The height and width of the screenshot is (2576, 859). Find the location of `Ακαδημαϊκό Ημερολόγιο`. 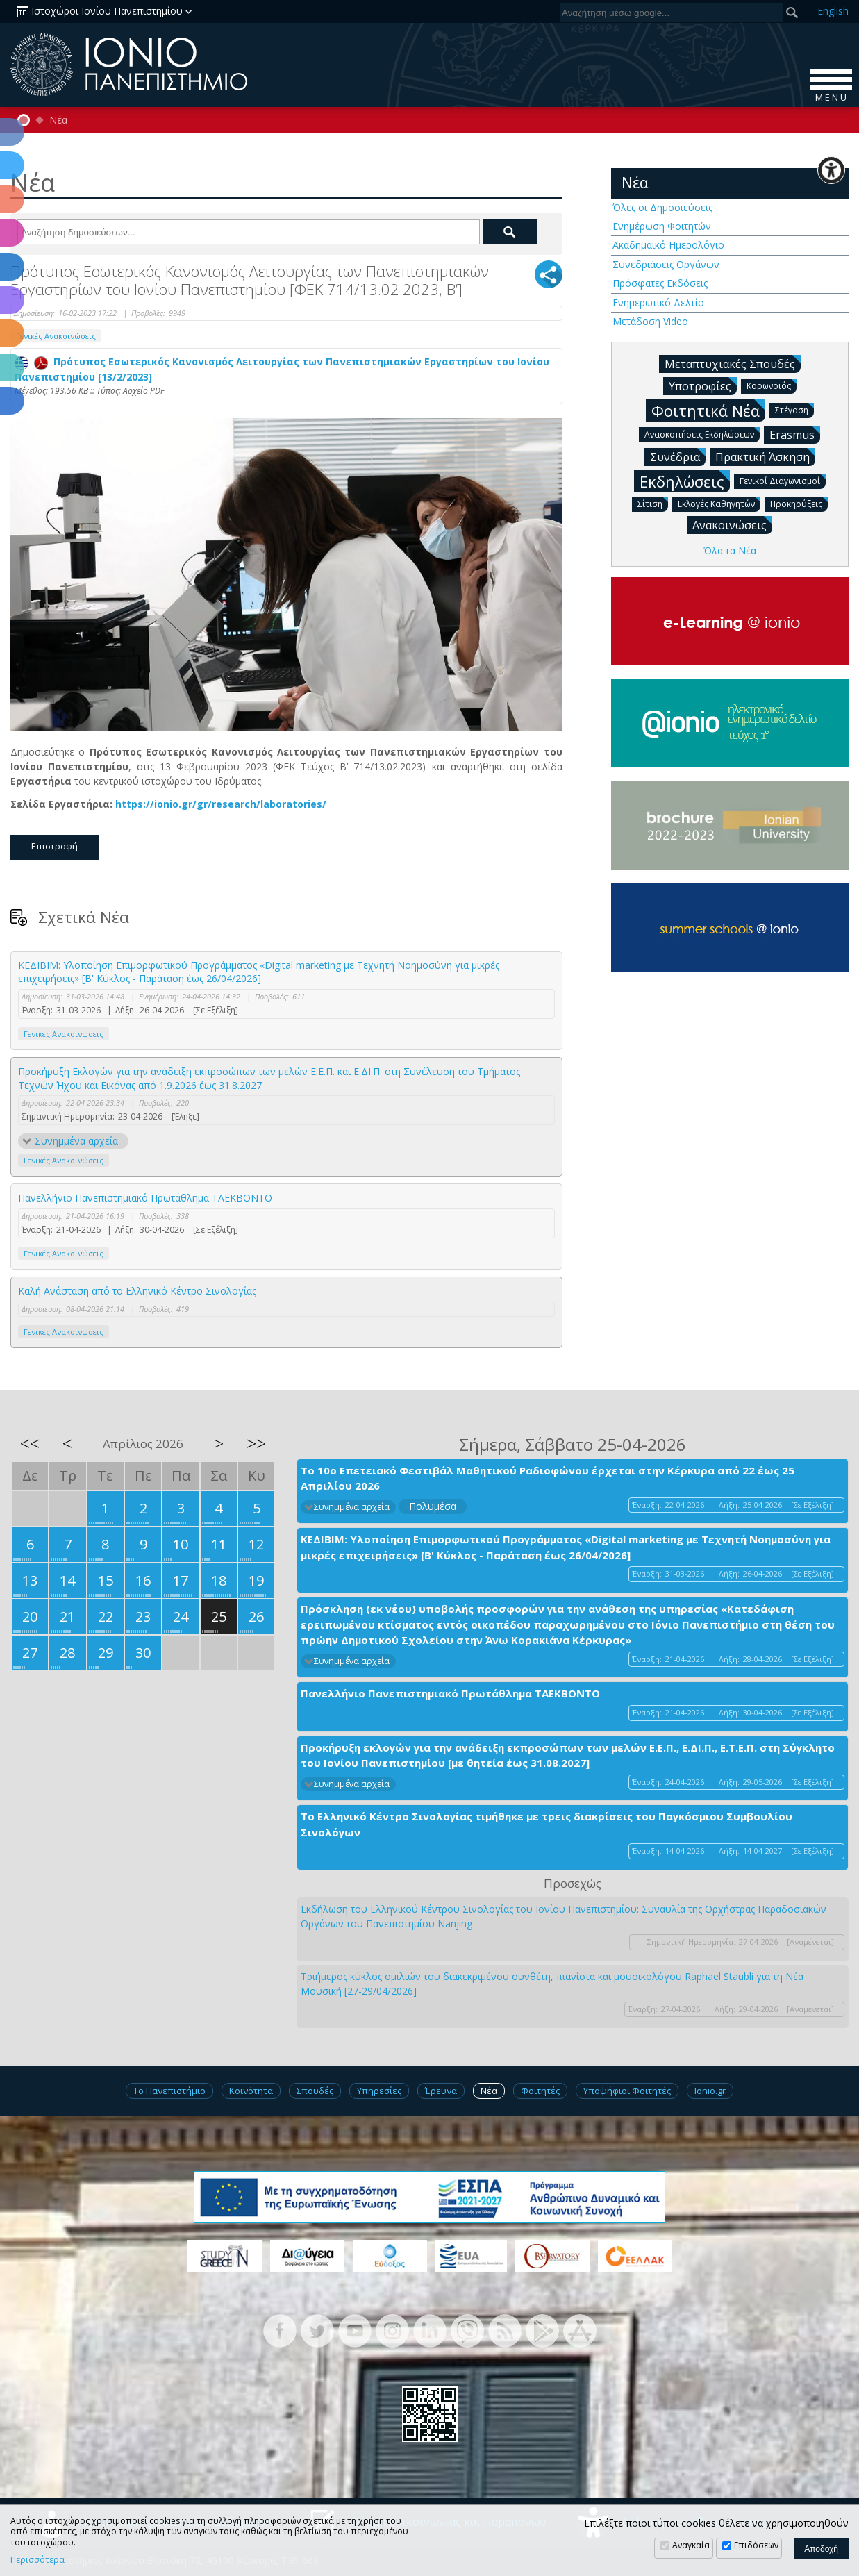

Ακαδημαϊκό Ημερολόγιο is located at coordinates (668, 244).